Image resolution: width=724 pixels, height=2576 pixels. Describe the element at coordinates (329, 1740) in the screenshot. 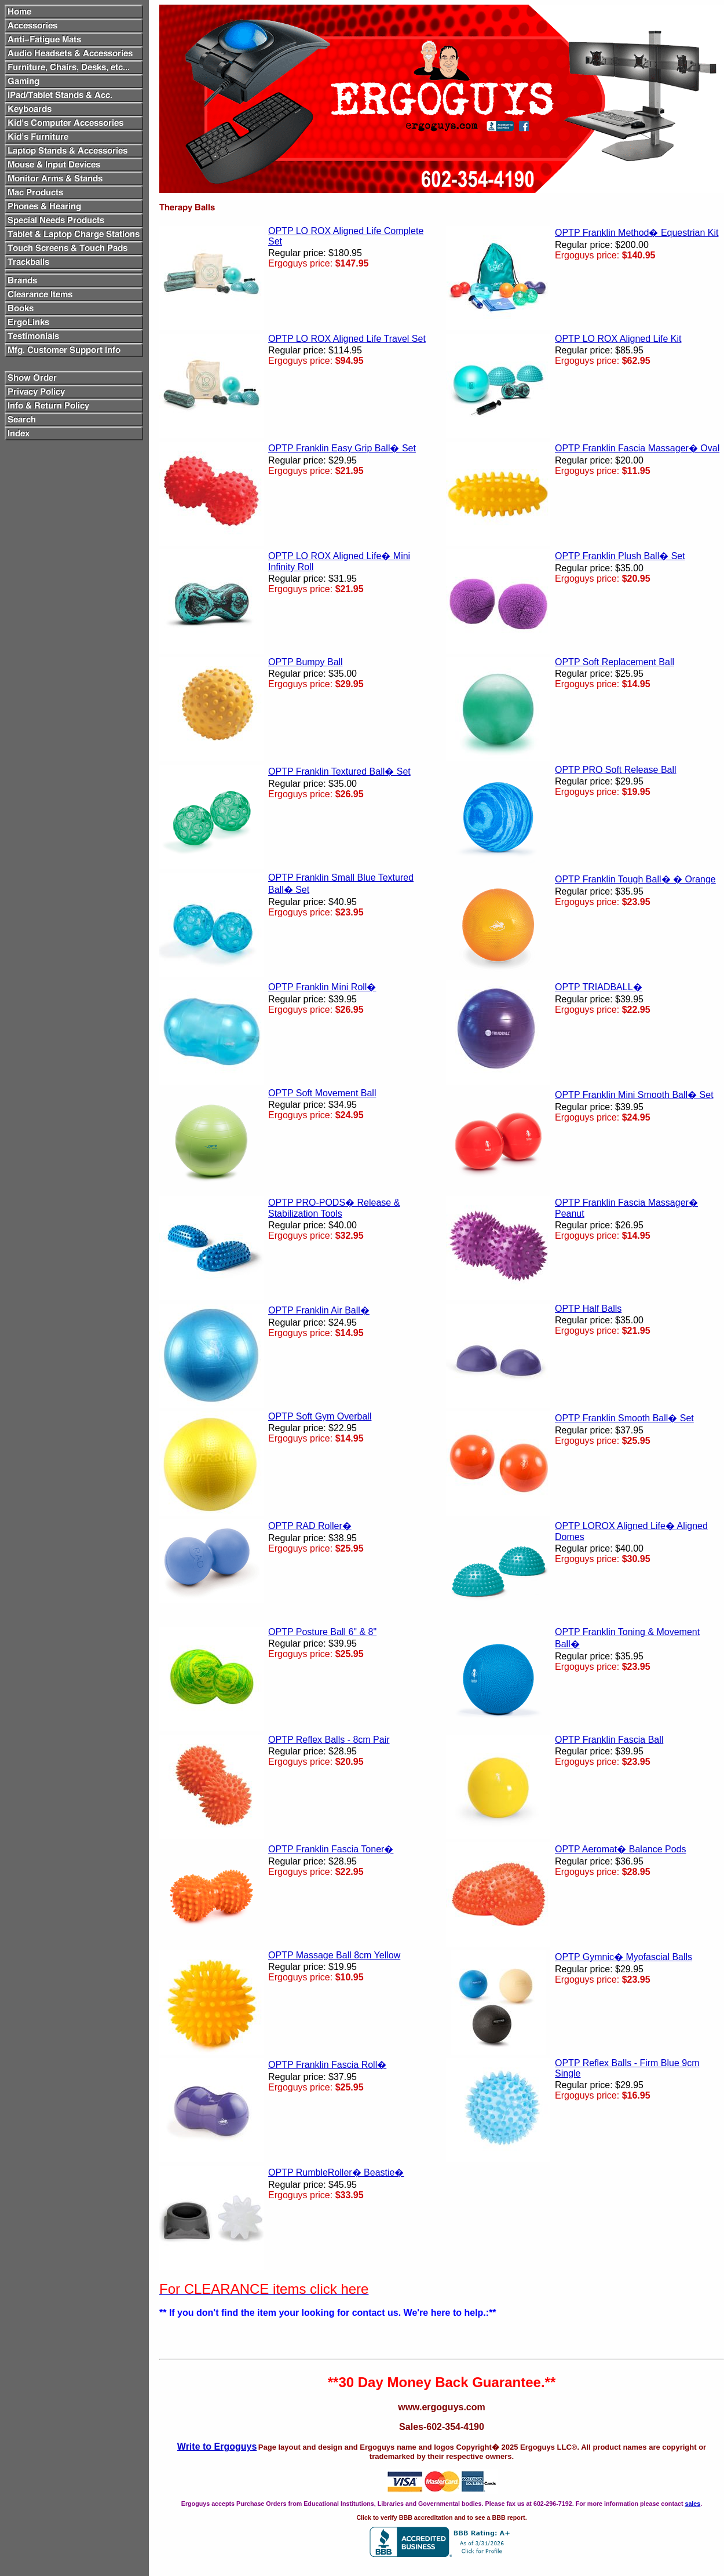

I see `OPTP Reflex Balls - 8cm Pair` at that location.